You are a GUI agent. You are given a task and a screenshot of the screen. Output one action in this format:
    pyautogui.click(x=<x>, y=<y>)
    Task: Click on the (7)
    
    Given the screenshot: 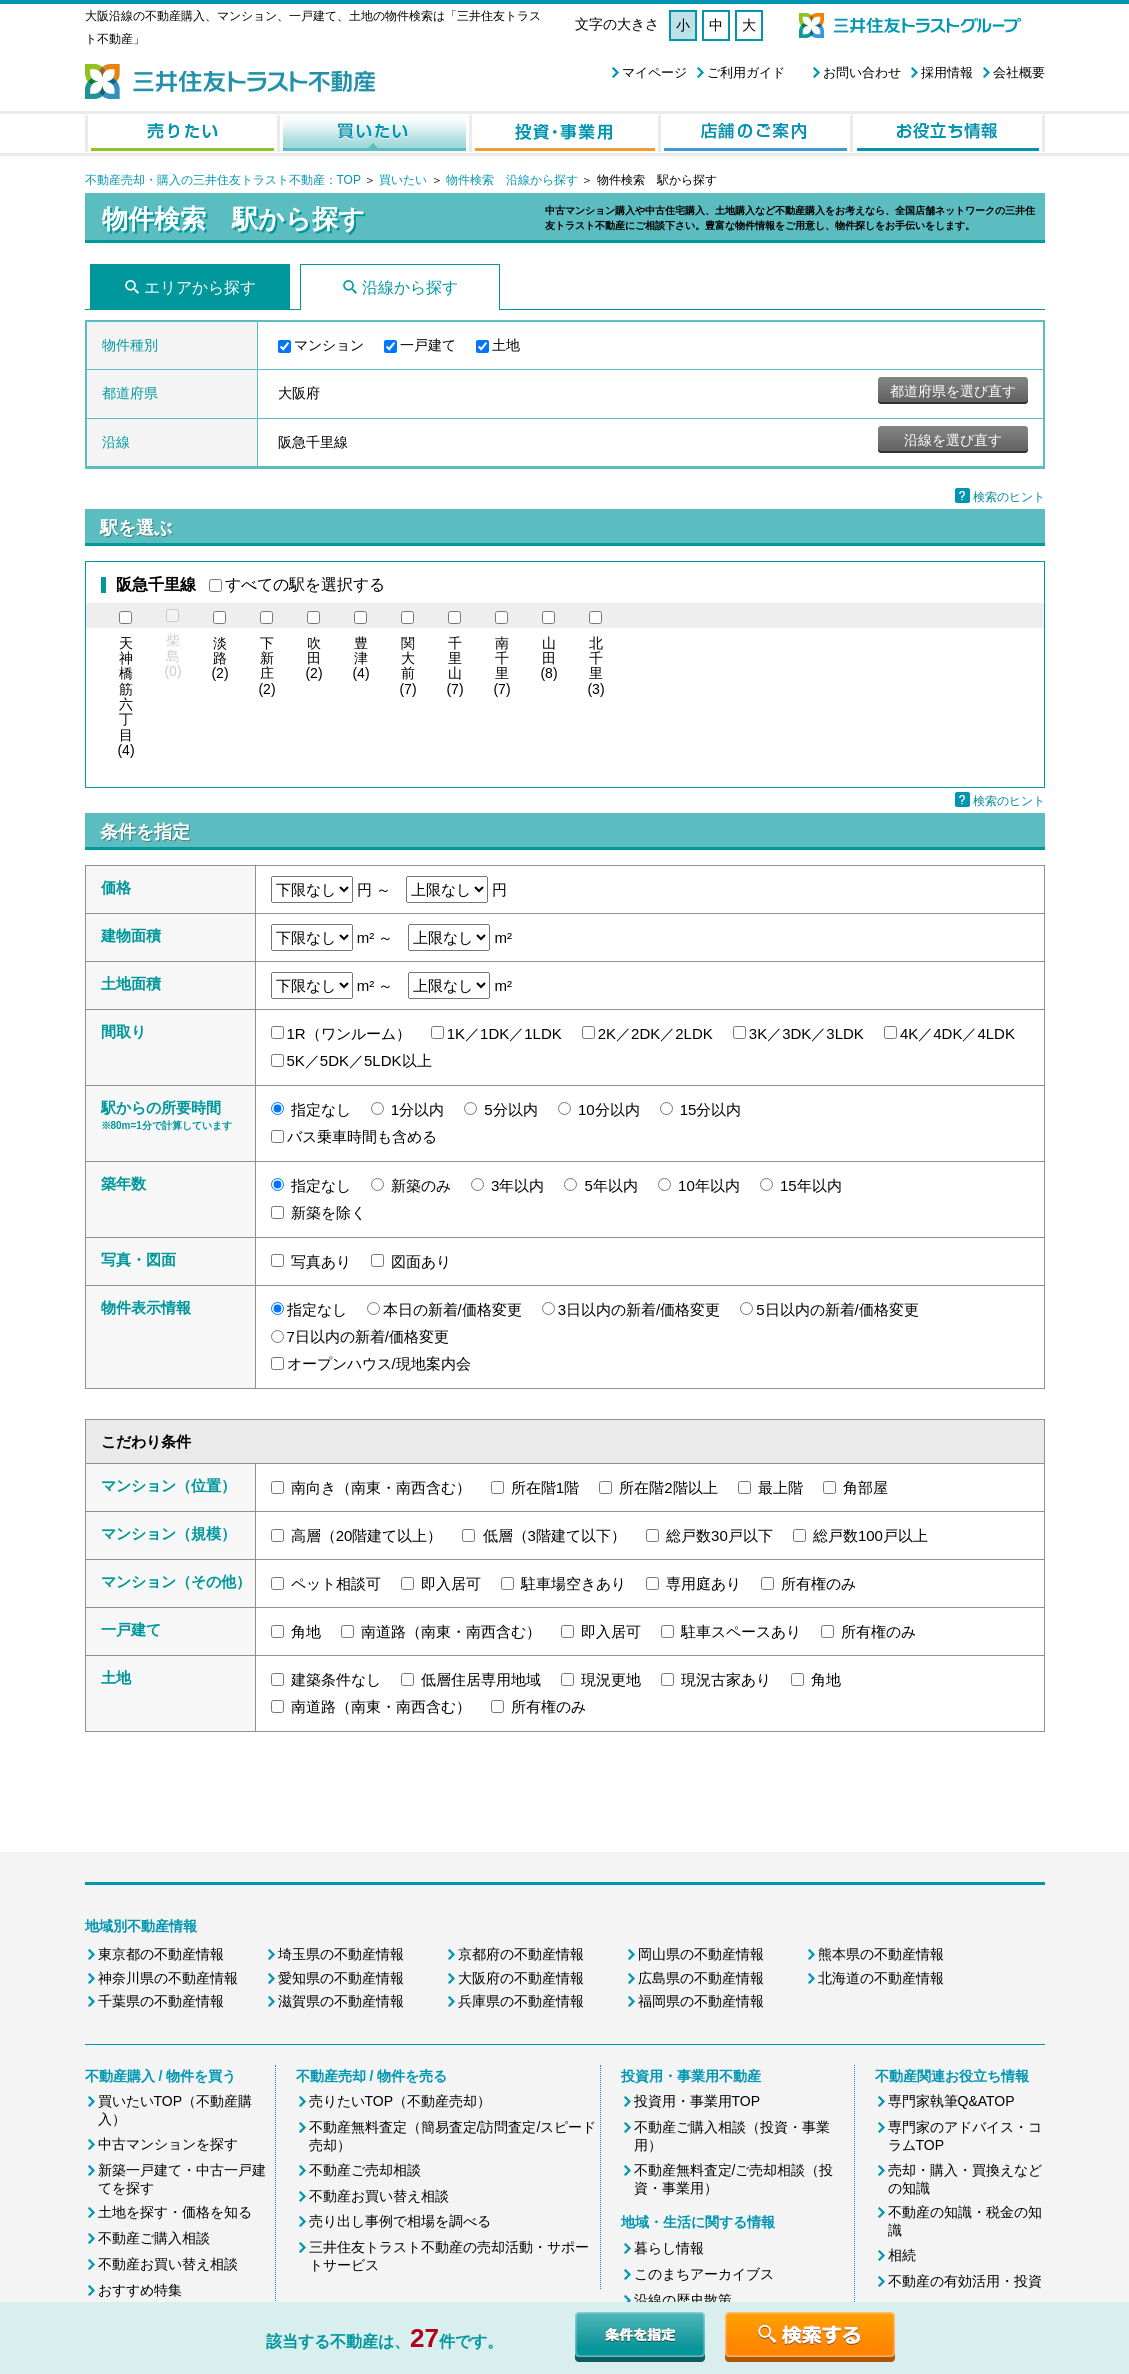 What is the action you would take?
    pyautogui.click(x=407, y=666)
    